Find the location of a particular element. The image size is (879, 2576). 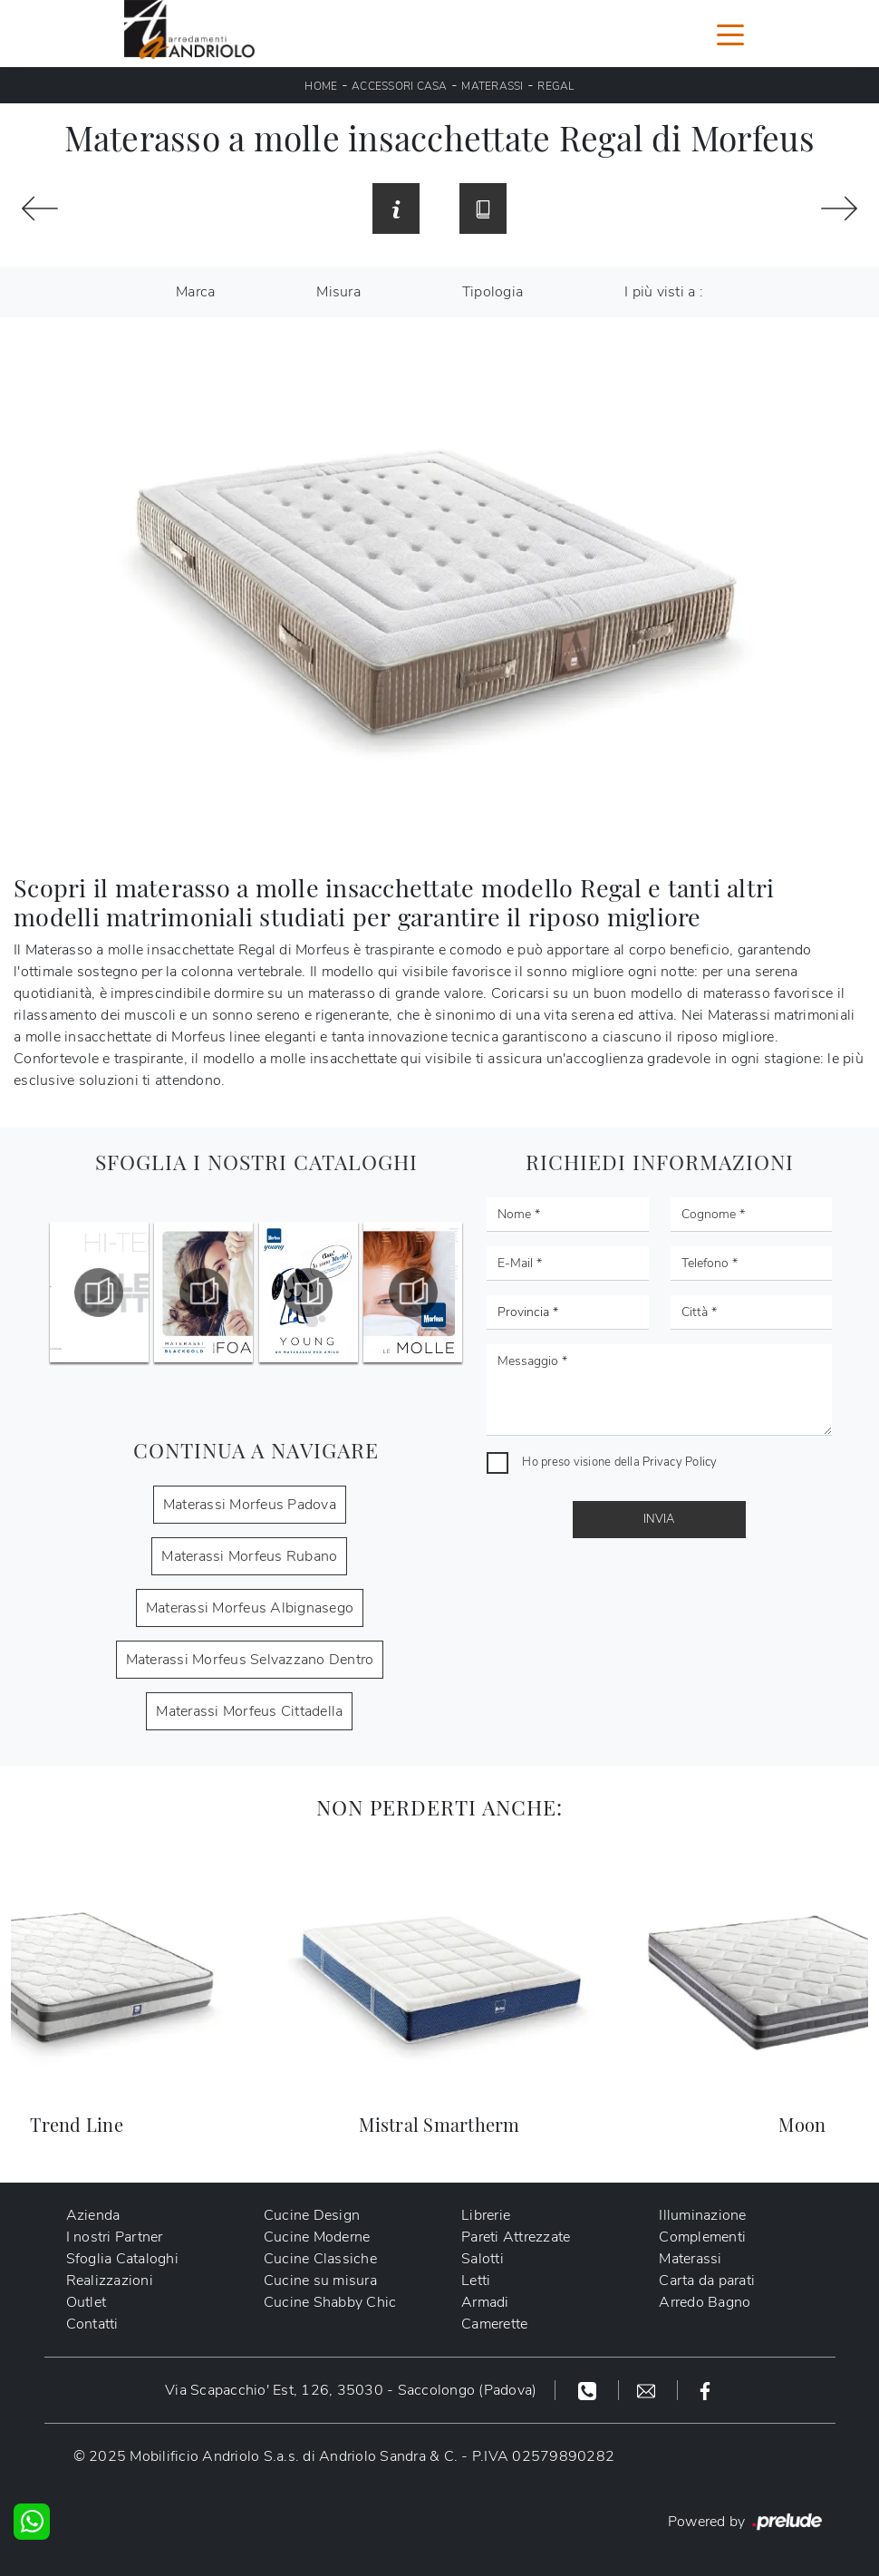

Materassi Morfeus Padova is located at coordinates (249, 1505).